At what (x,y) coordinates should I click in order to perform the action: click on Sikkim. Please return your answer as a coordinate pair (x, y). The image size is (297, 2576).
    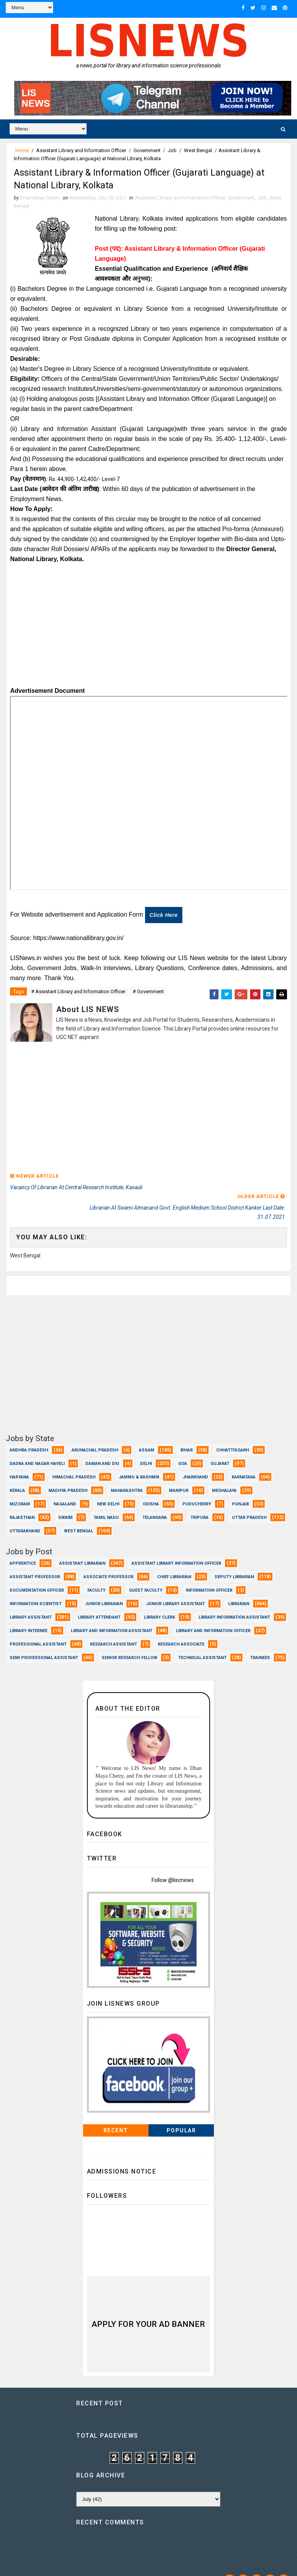
    Looking at the image, I should click on (65, 1500).